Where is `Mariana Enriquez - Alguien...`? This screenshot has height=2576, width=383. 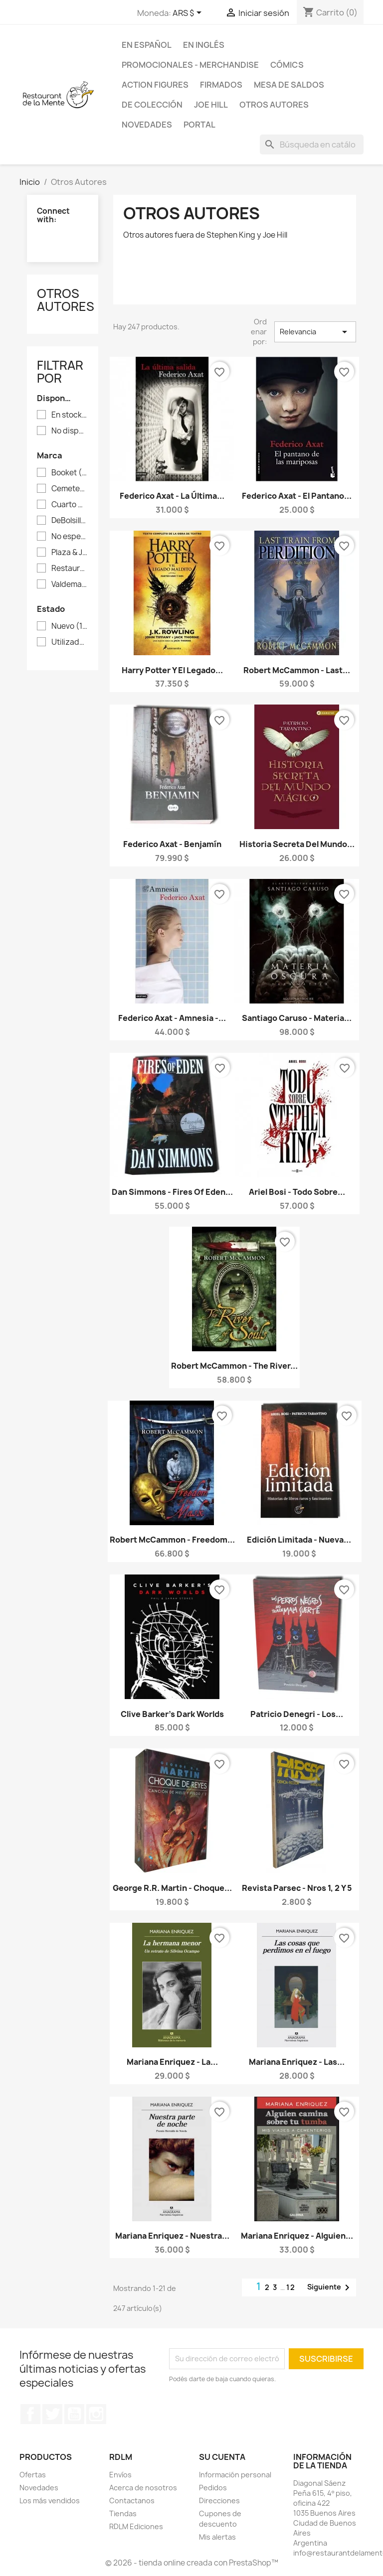 Mariana Enriquez - Alguien... is located at coordinates (297, 2235).